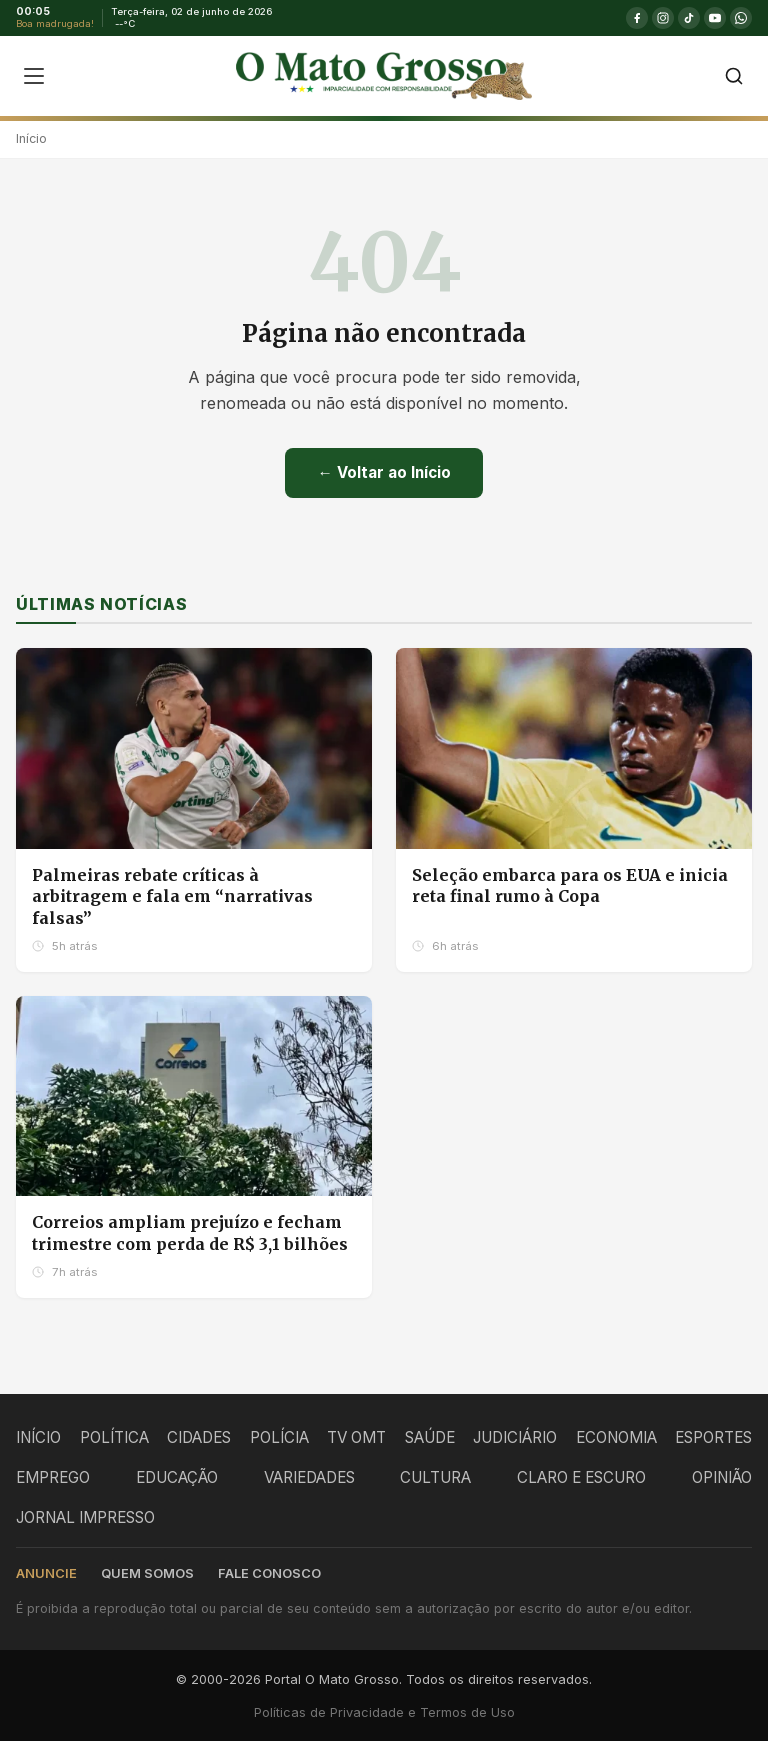  What do you see at coordinates (38, 1437) in the screenshot?
I see `INÍCIO` at bounding box center [38, 1437].